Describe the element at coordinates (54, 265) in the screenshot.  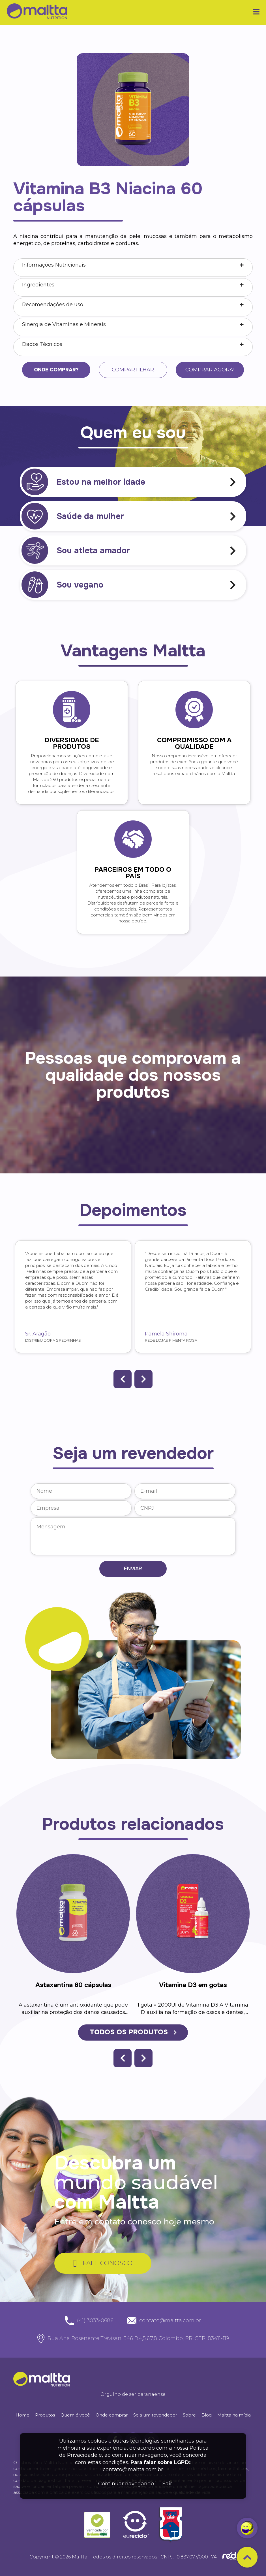
I see `Informações Nutricionais` at that location.